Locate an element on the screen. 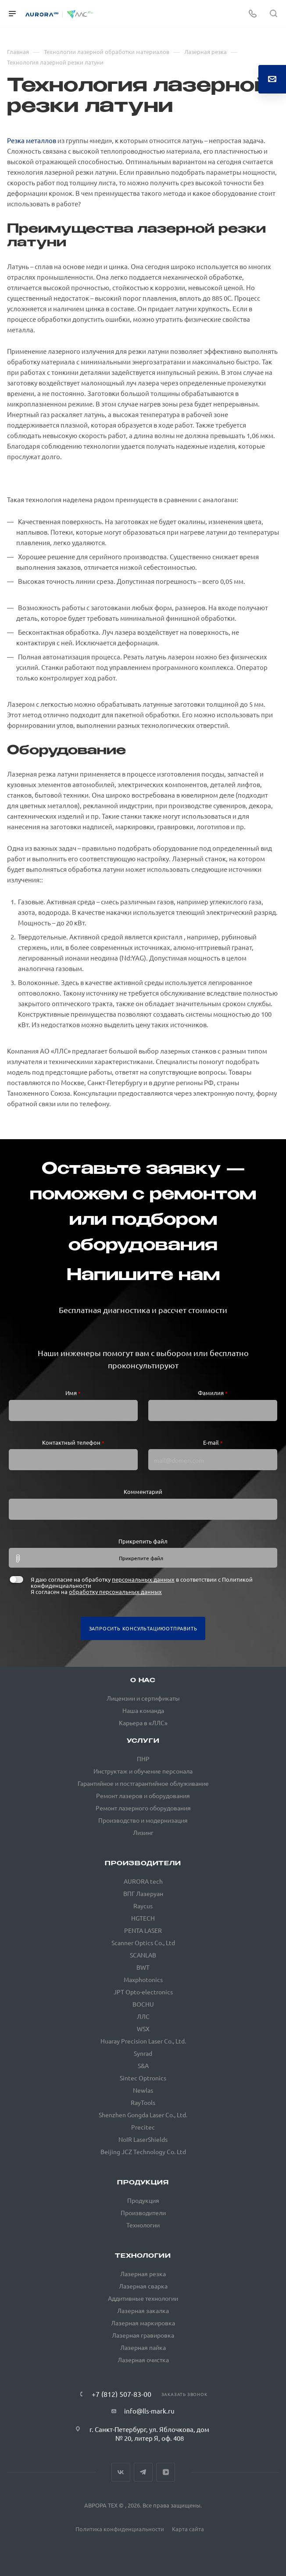  SCANLAB is located at coordinates (143, 1955).